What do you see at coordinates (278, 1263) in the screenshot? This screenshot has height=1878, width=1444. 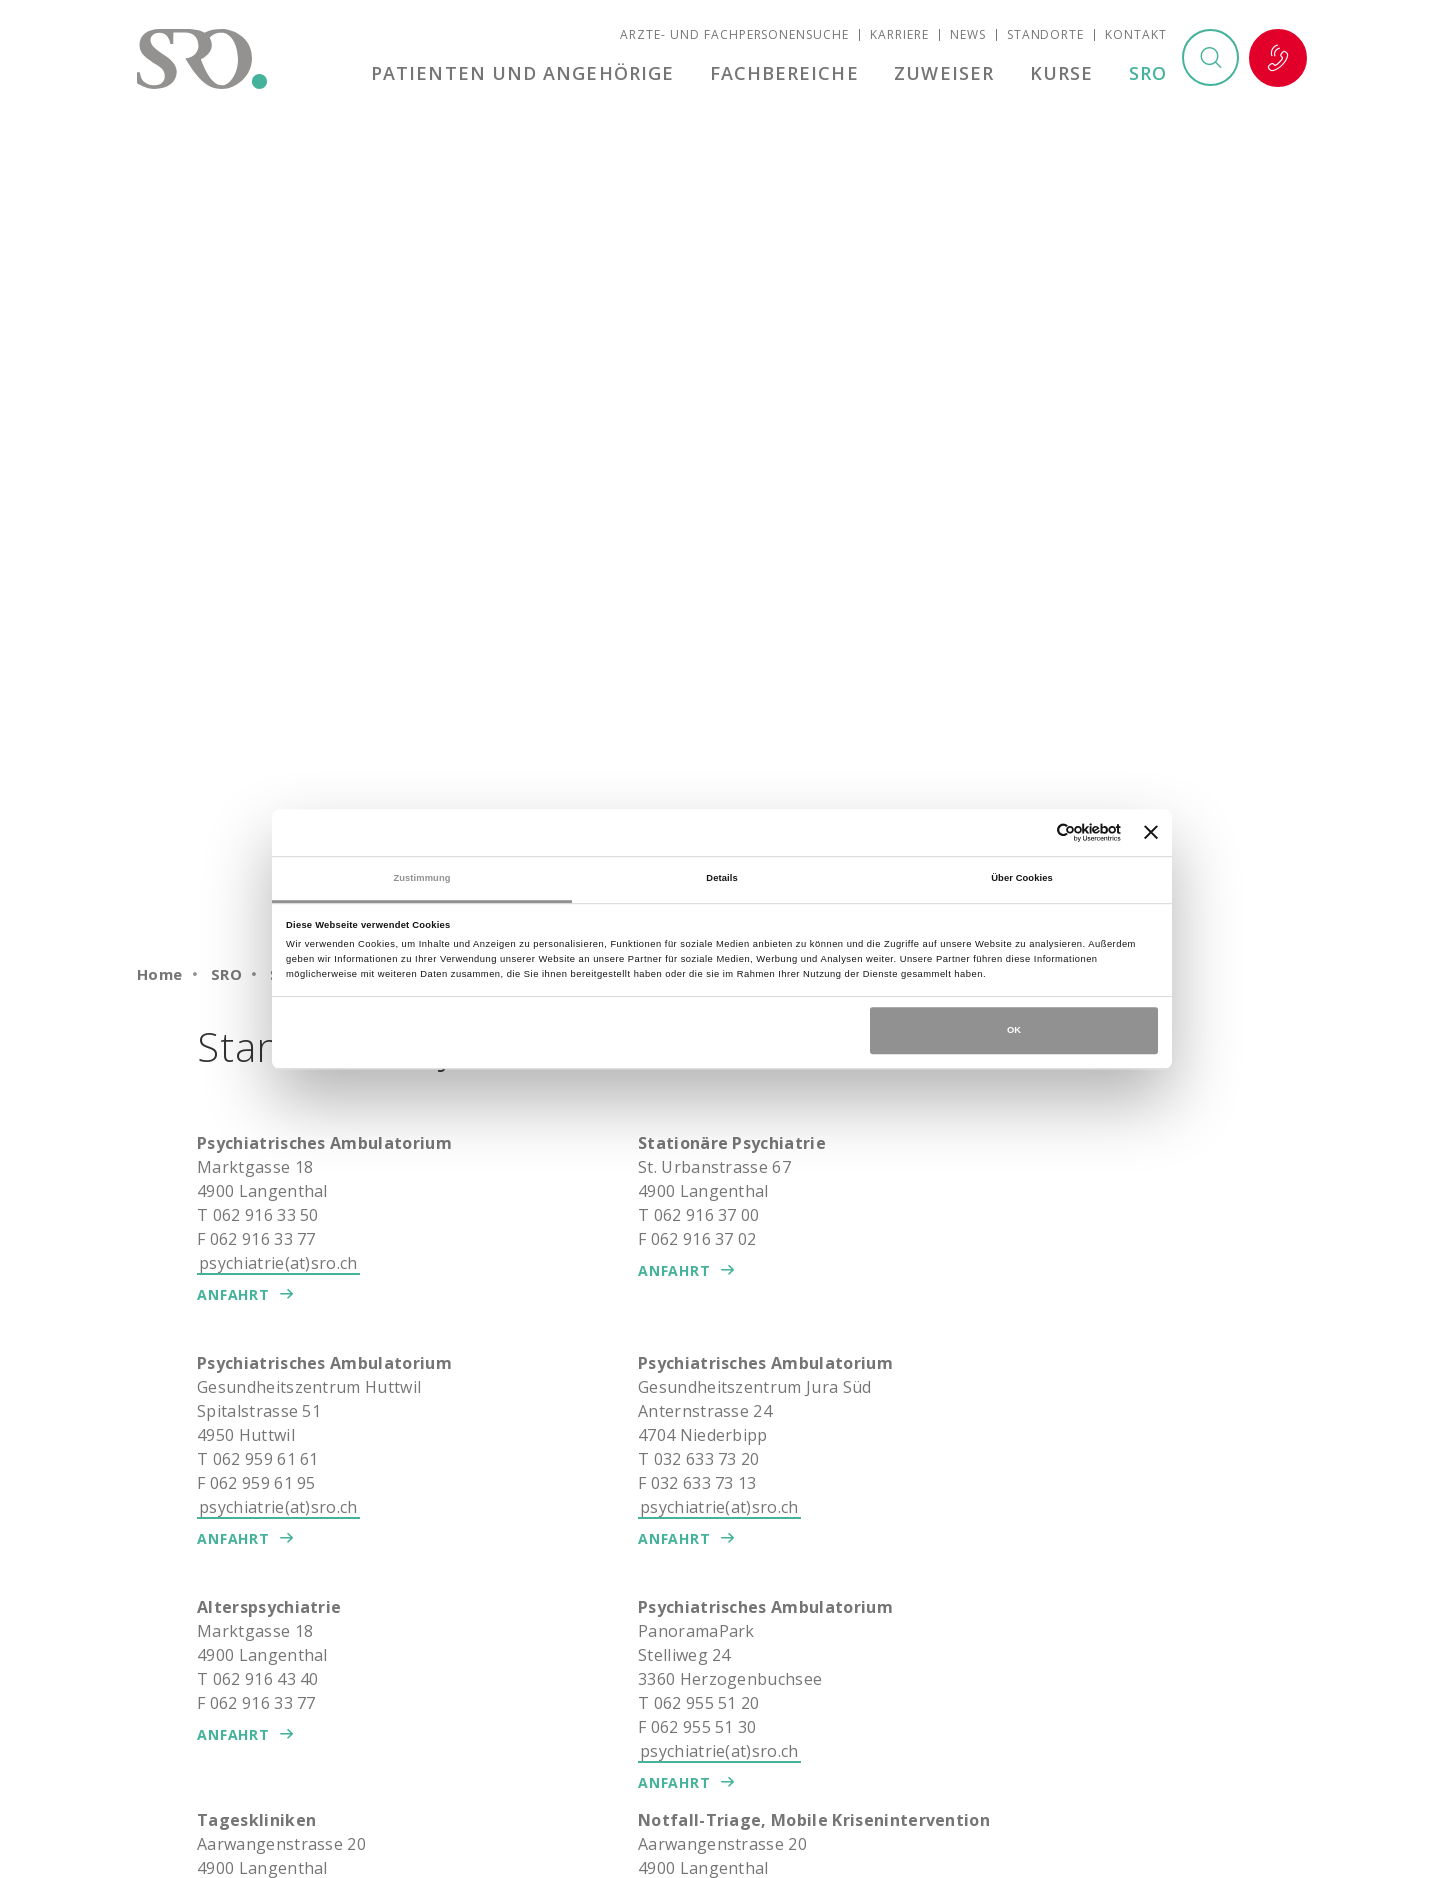 I see `psychiatrie(at)sro.ch` at bounding box center [278, 1263].